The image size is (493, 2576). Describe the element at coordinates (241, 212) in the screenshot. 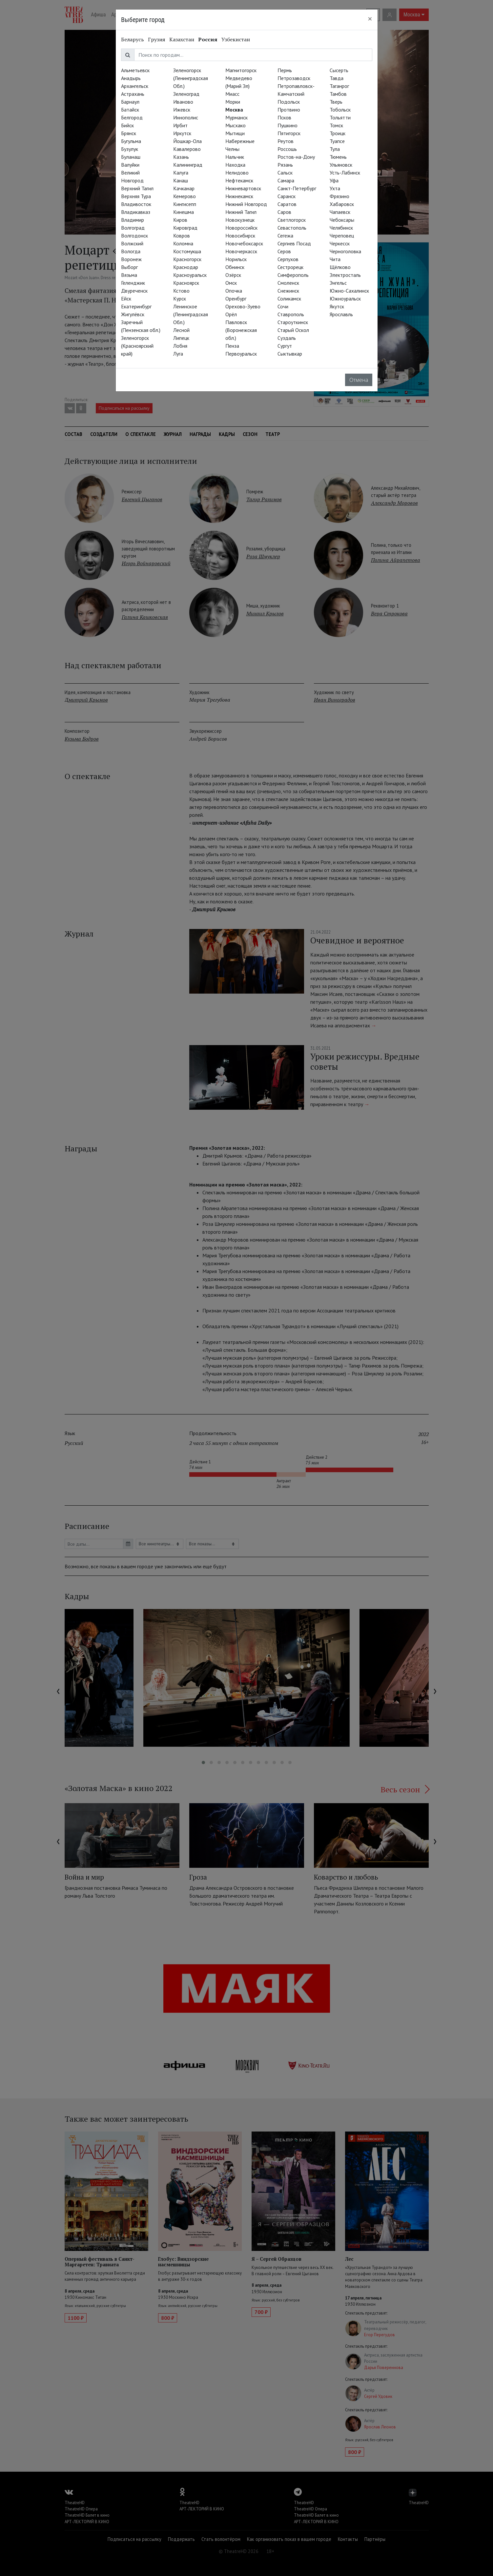

I see `Нижний Тагил` at that location.